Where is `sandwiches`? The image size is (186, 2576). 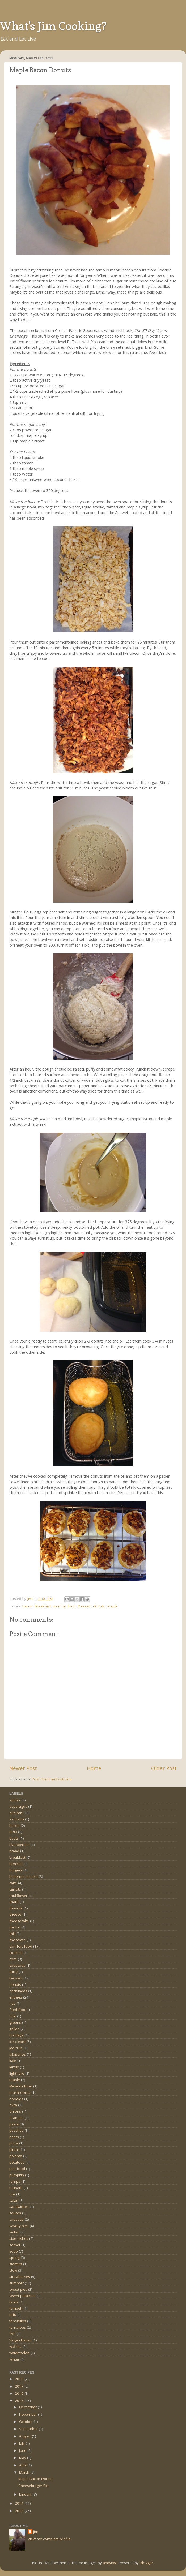
sandwiches is located at coordinates (19, 2206).